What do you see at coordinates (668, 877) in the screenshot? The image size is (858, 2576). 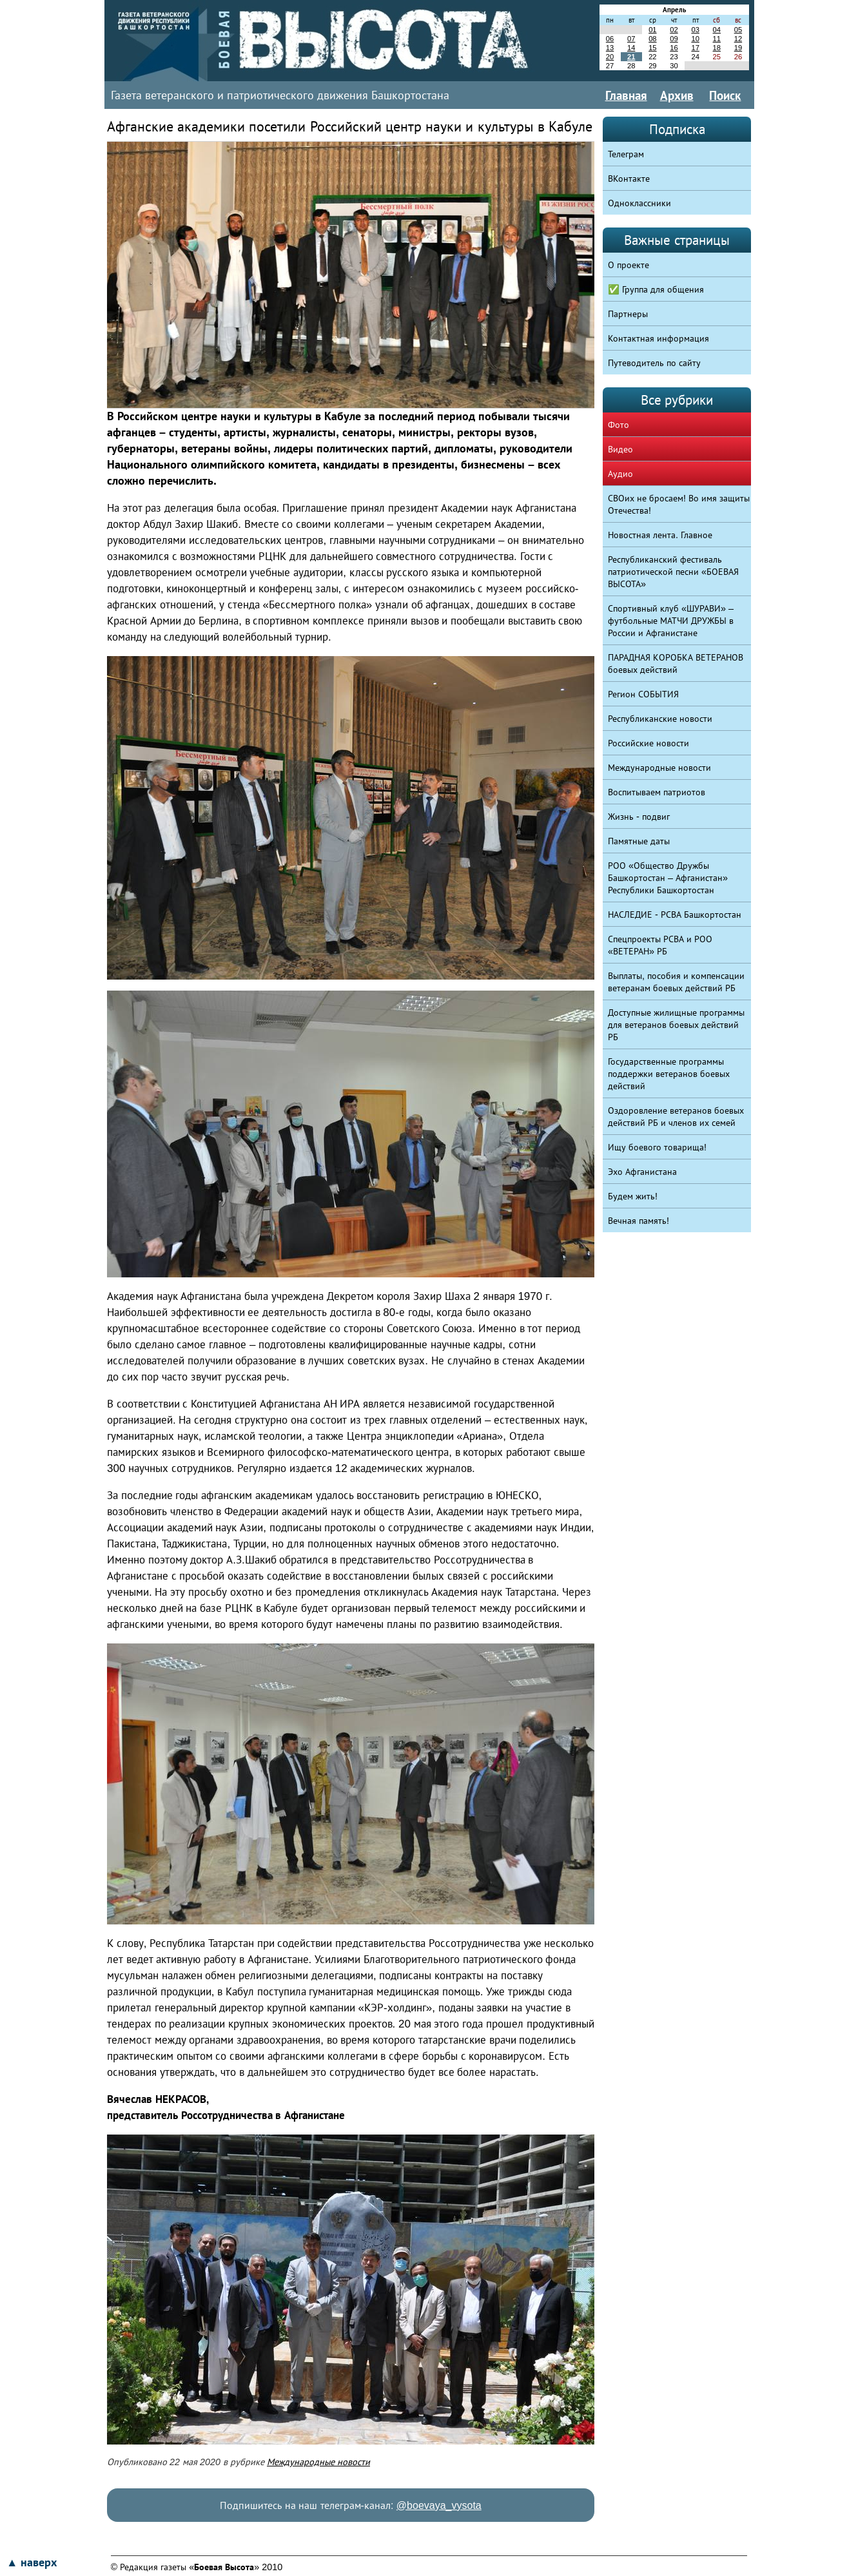 I see `РОО «Общество Дружбы Башкортостан – Афганистан» Республики Башкортостан` at bounding box center [668, 877].